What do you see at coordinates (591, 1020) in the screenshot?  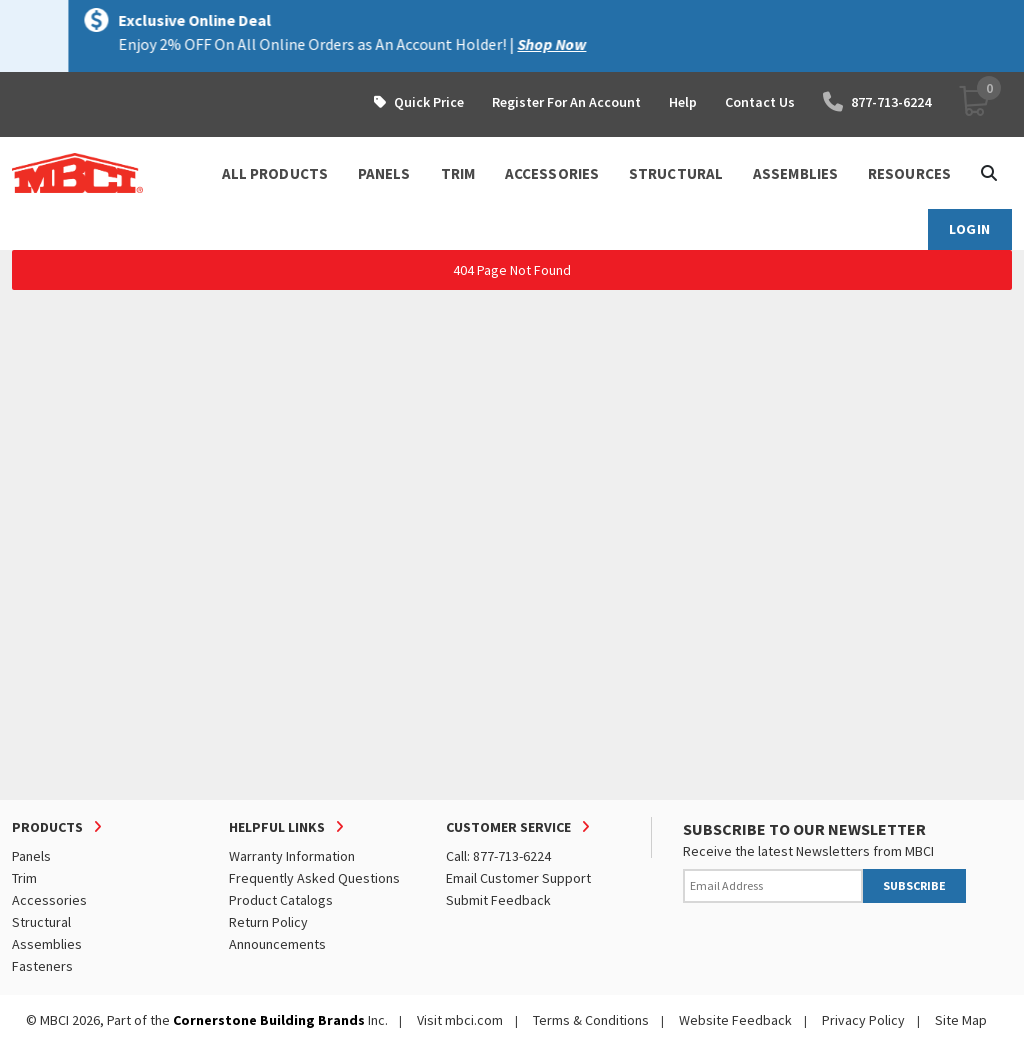 I see `Terms & Conditions` at bounding box center [591, 1020].